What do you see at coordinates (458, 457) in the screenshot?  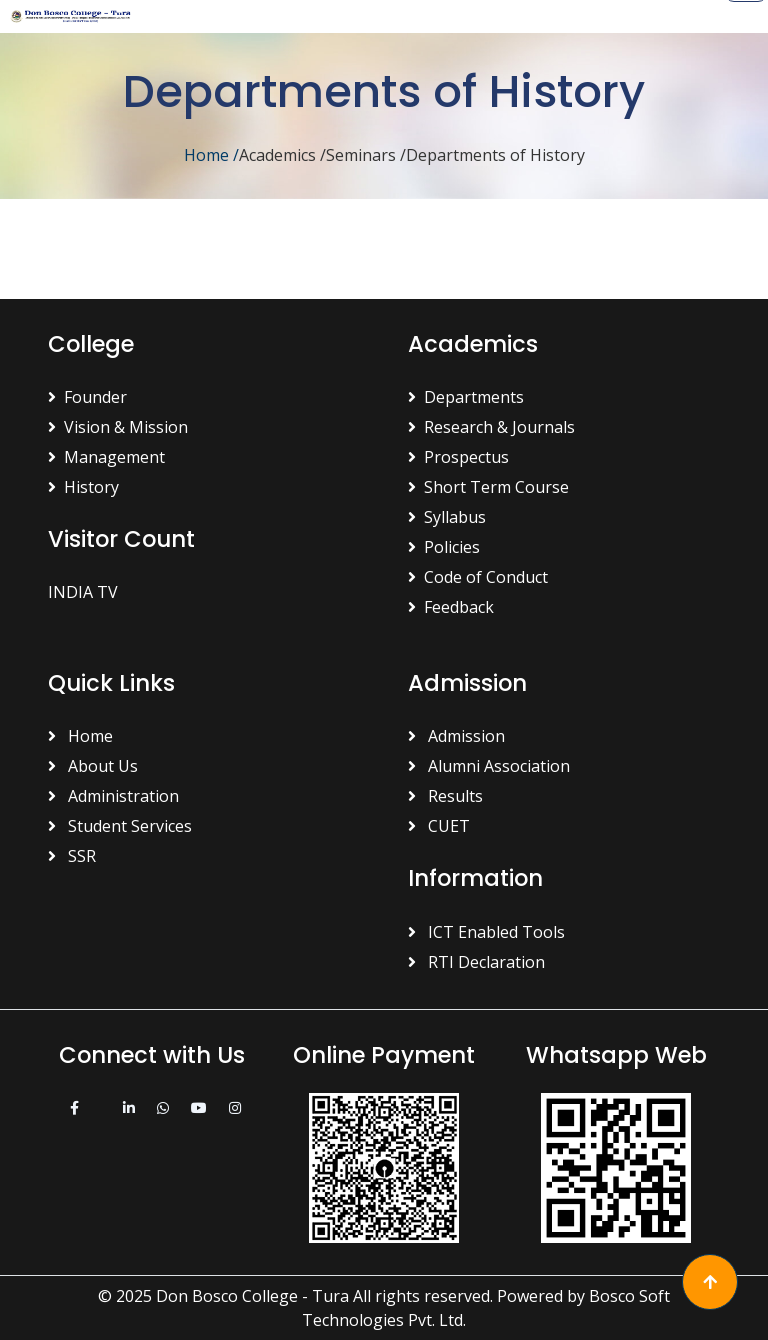 I see `Prospectus` at bounding box center [458, 457].